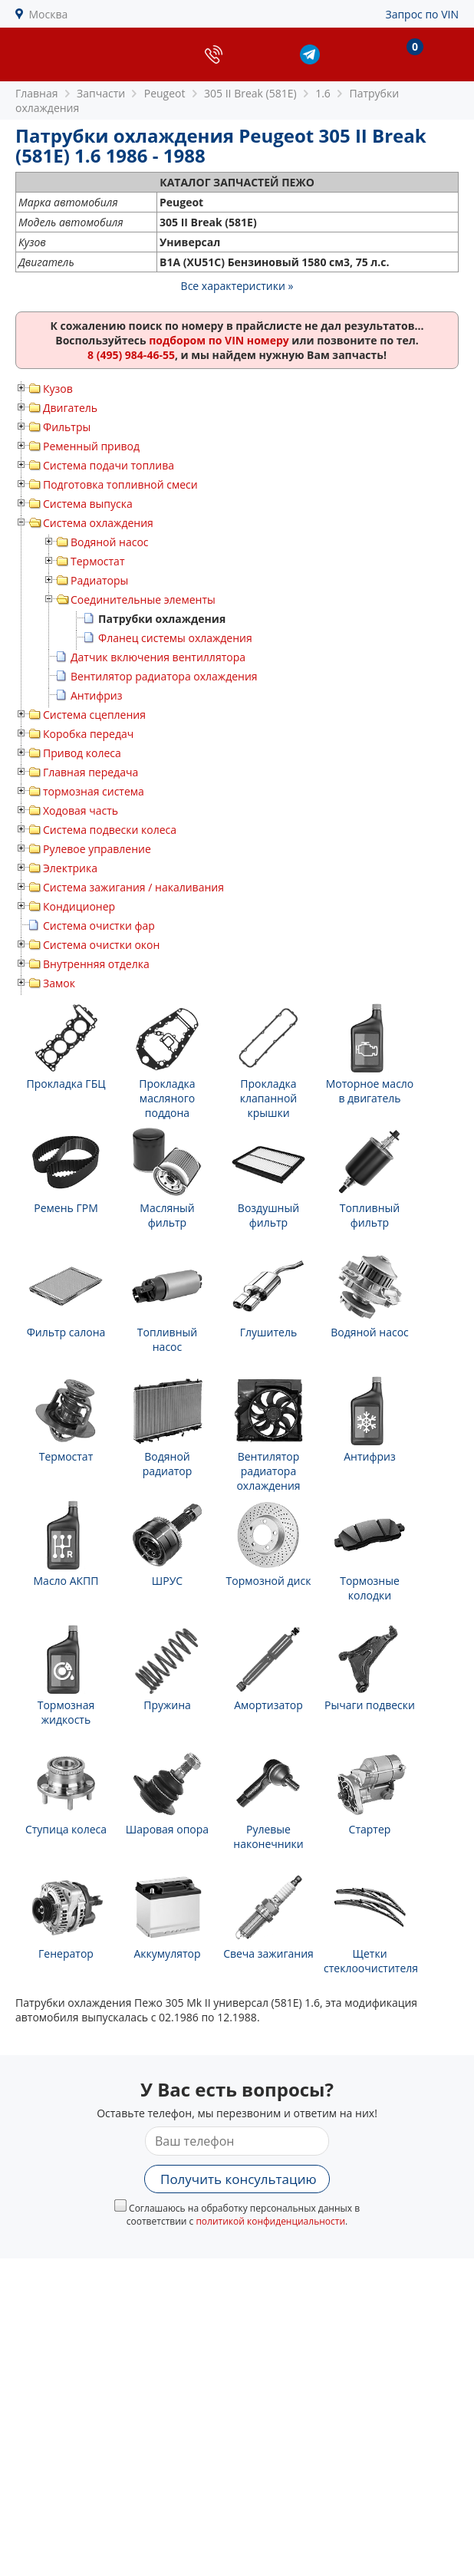 The height and width of the screenshot is (2576, 474). Describe the element at coordinates (80, 810) in the screenshot. I see `Ходовая часть` at that location.